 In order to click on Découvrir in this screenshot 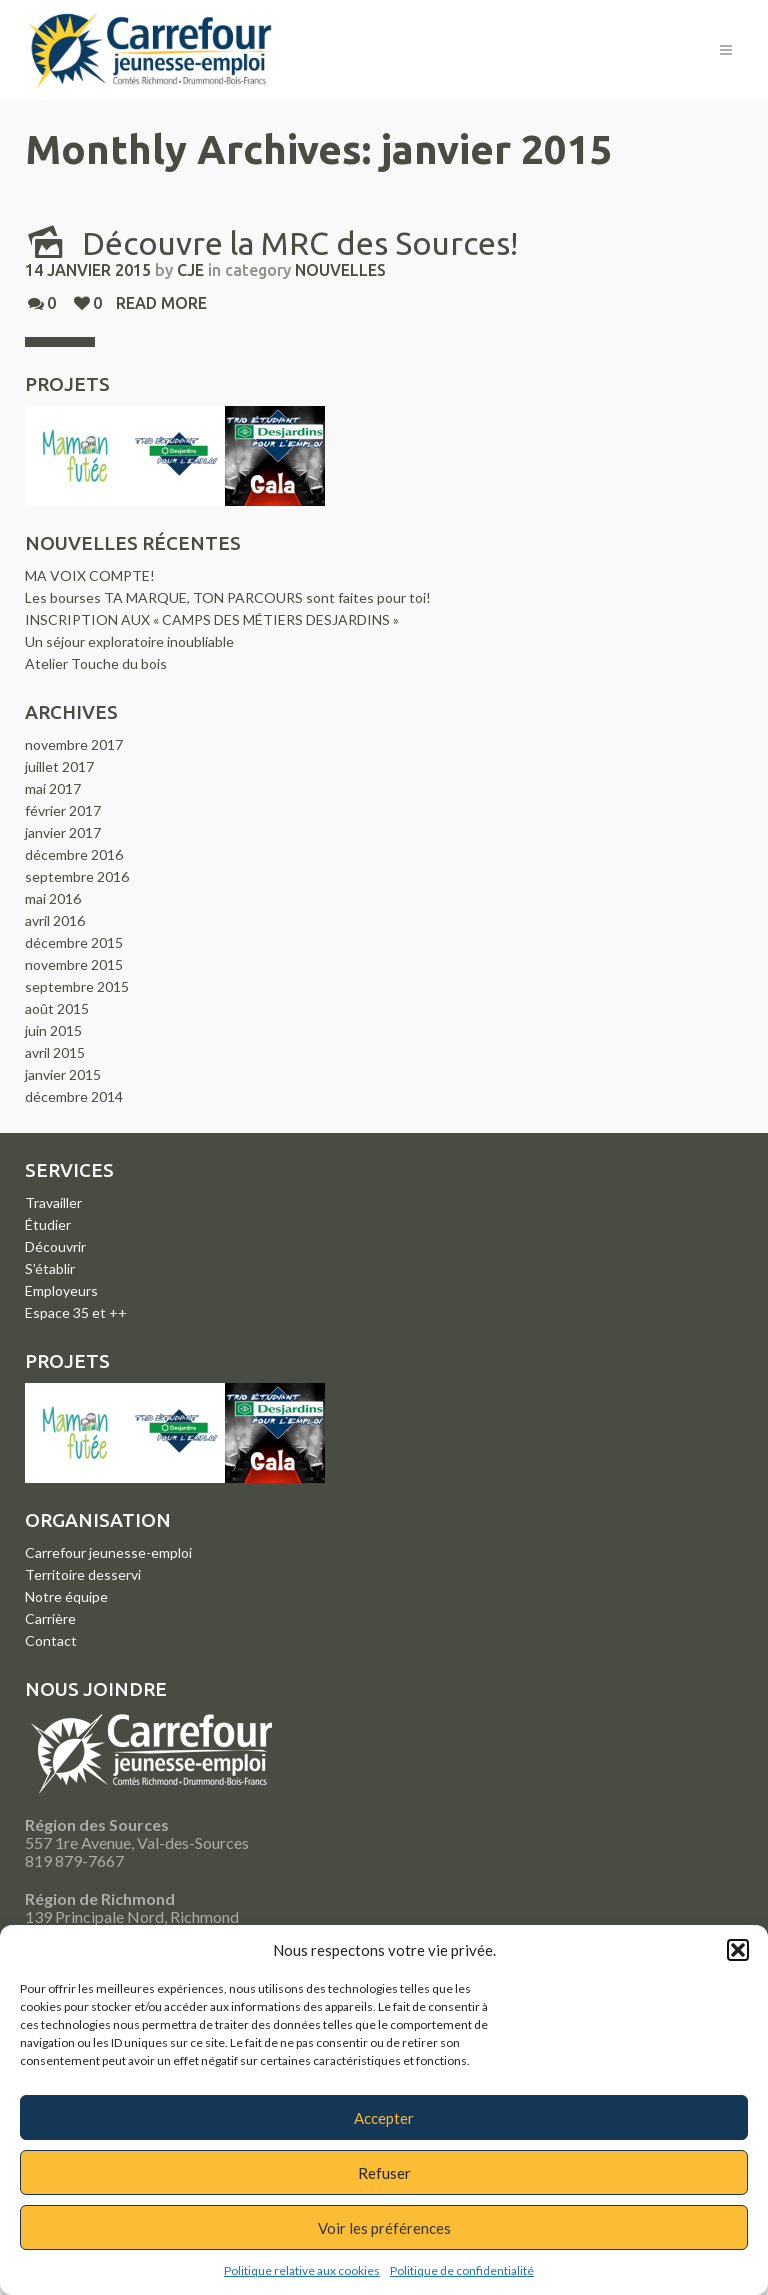, I will do `click(55, 1246)`.